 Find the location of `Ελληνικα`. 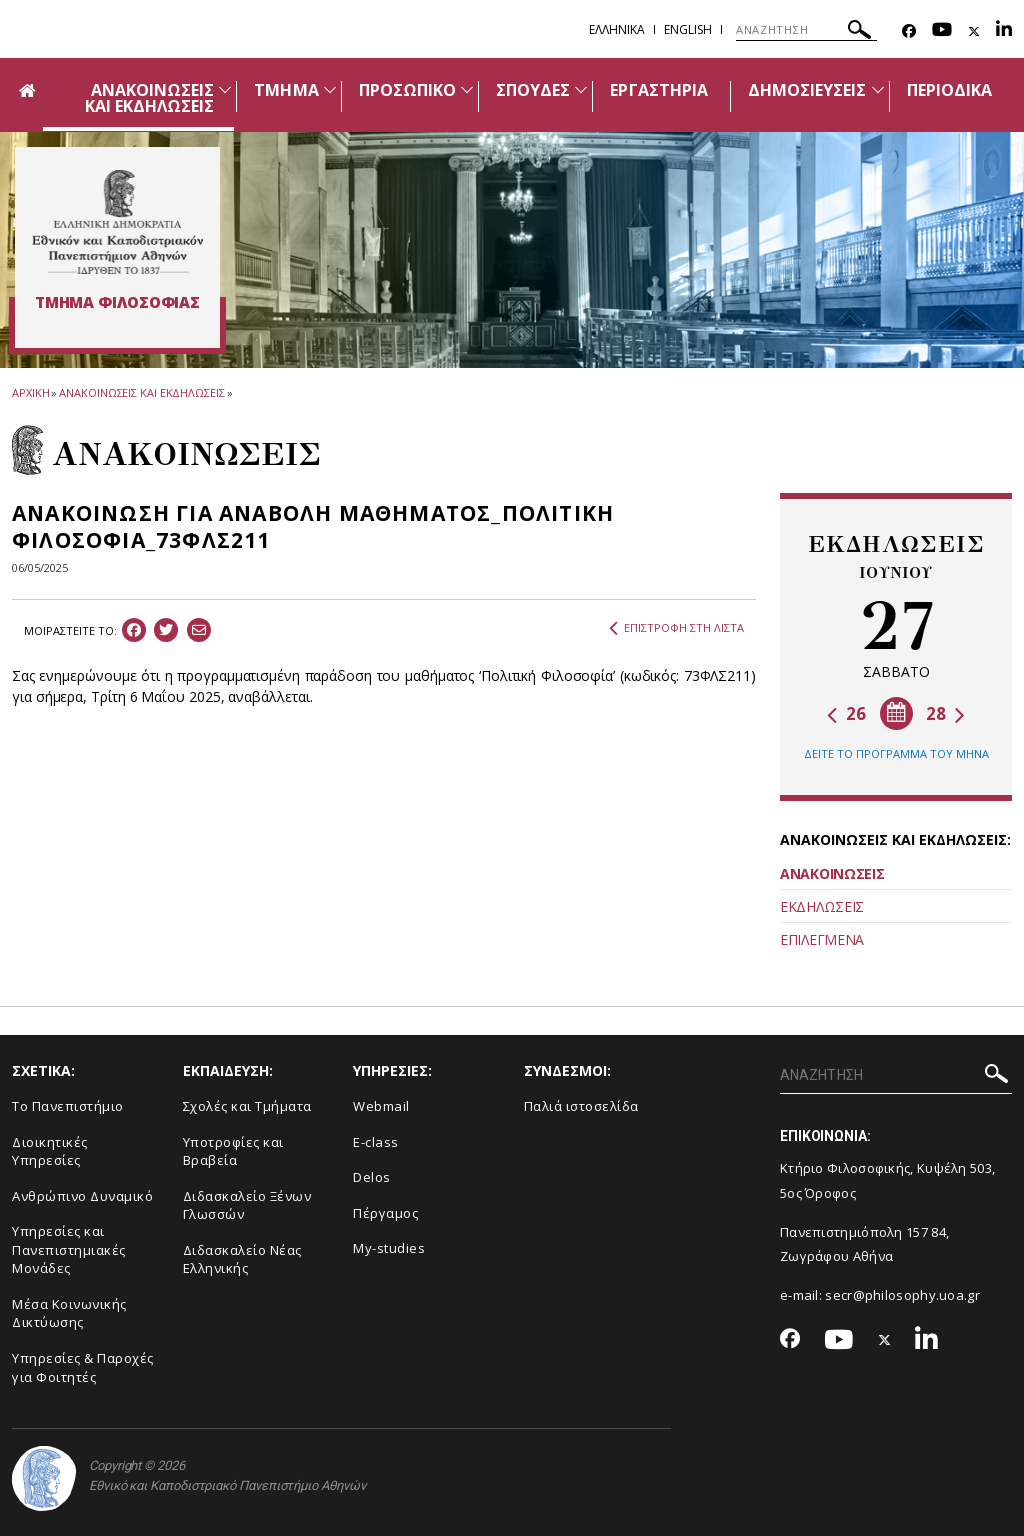

Ελληνικα is located at coordinates (617, 29).